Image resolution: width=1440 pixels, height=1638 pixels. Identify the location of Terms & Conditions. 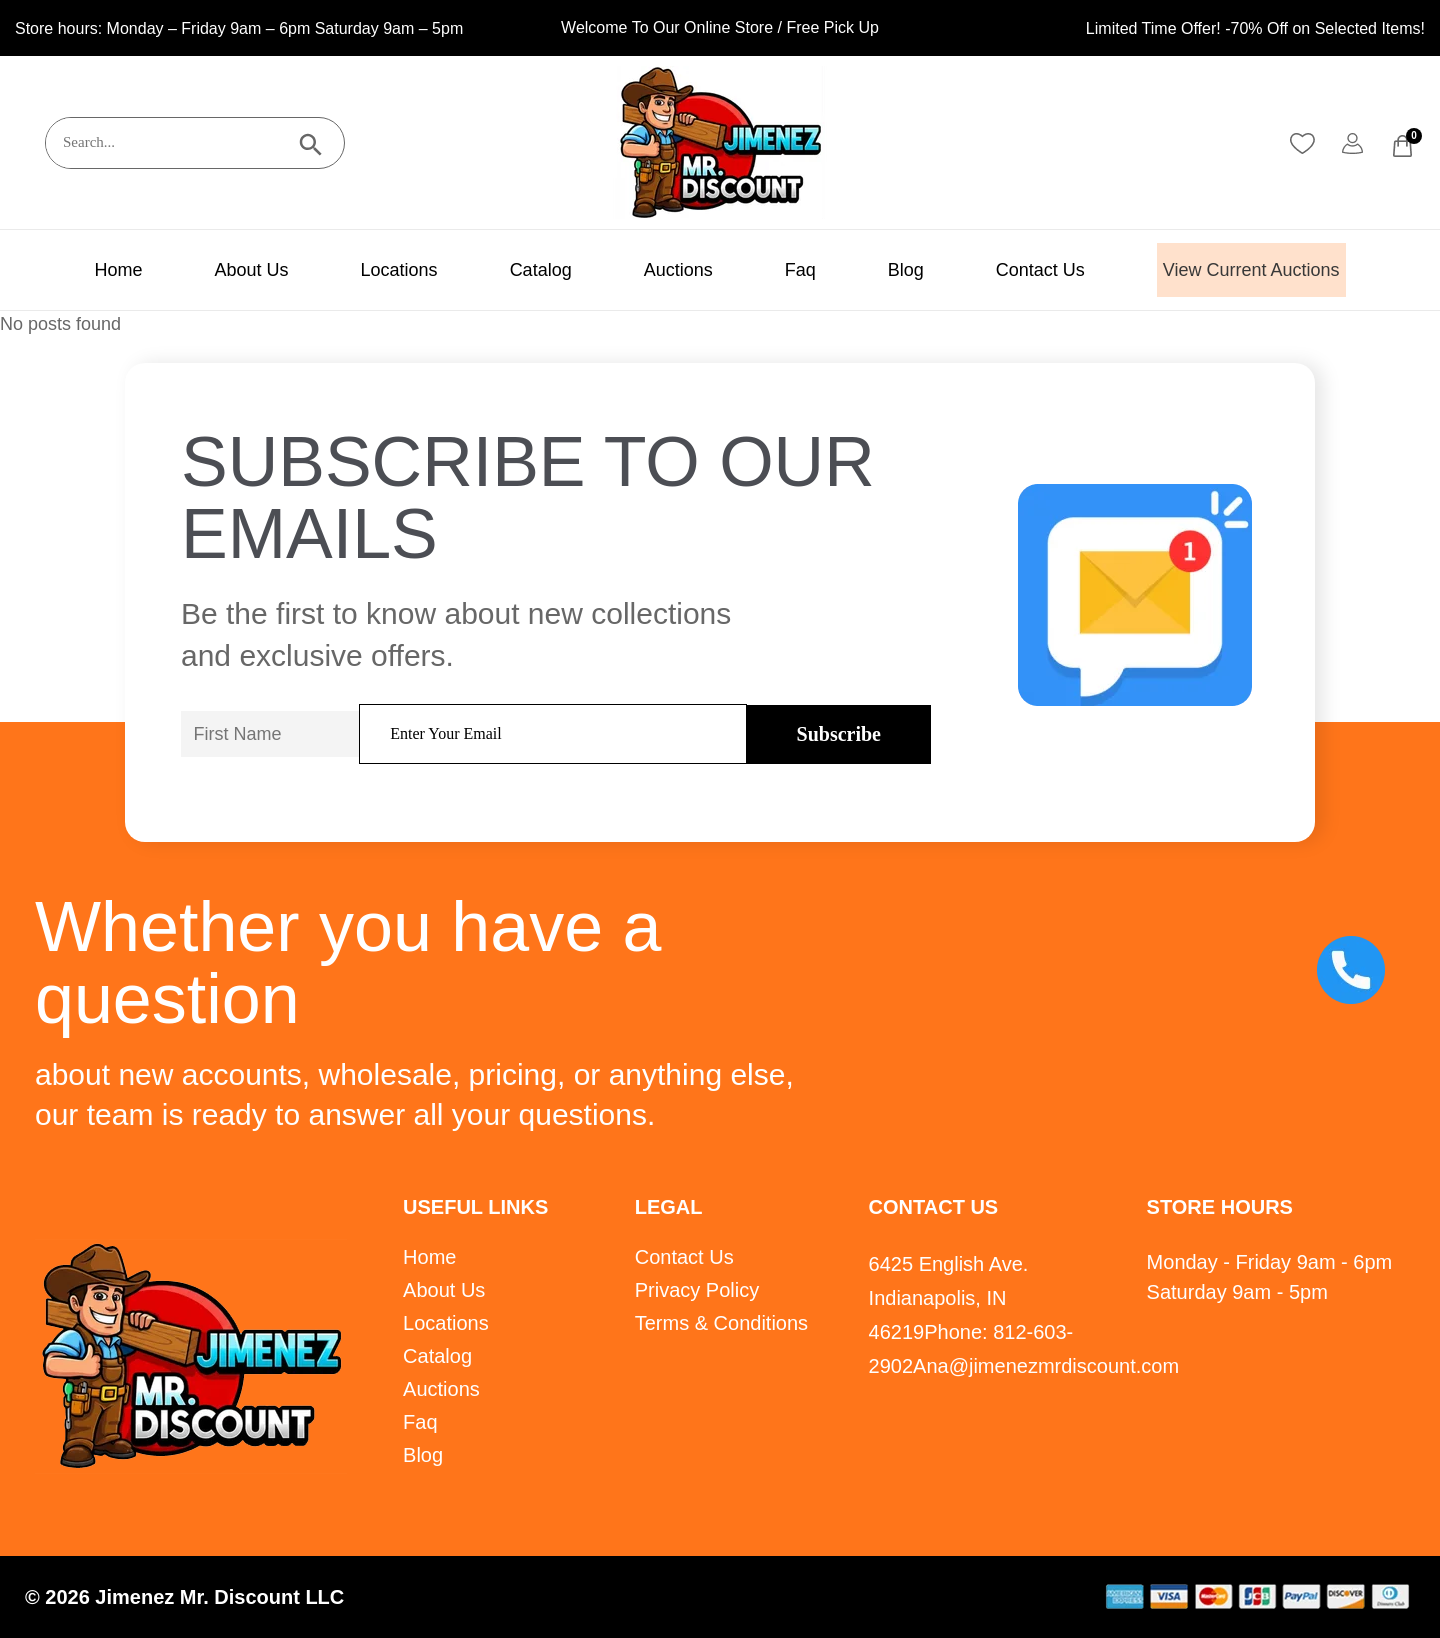
(721, 1323).